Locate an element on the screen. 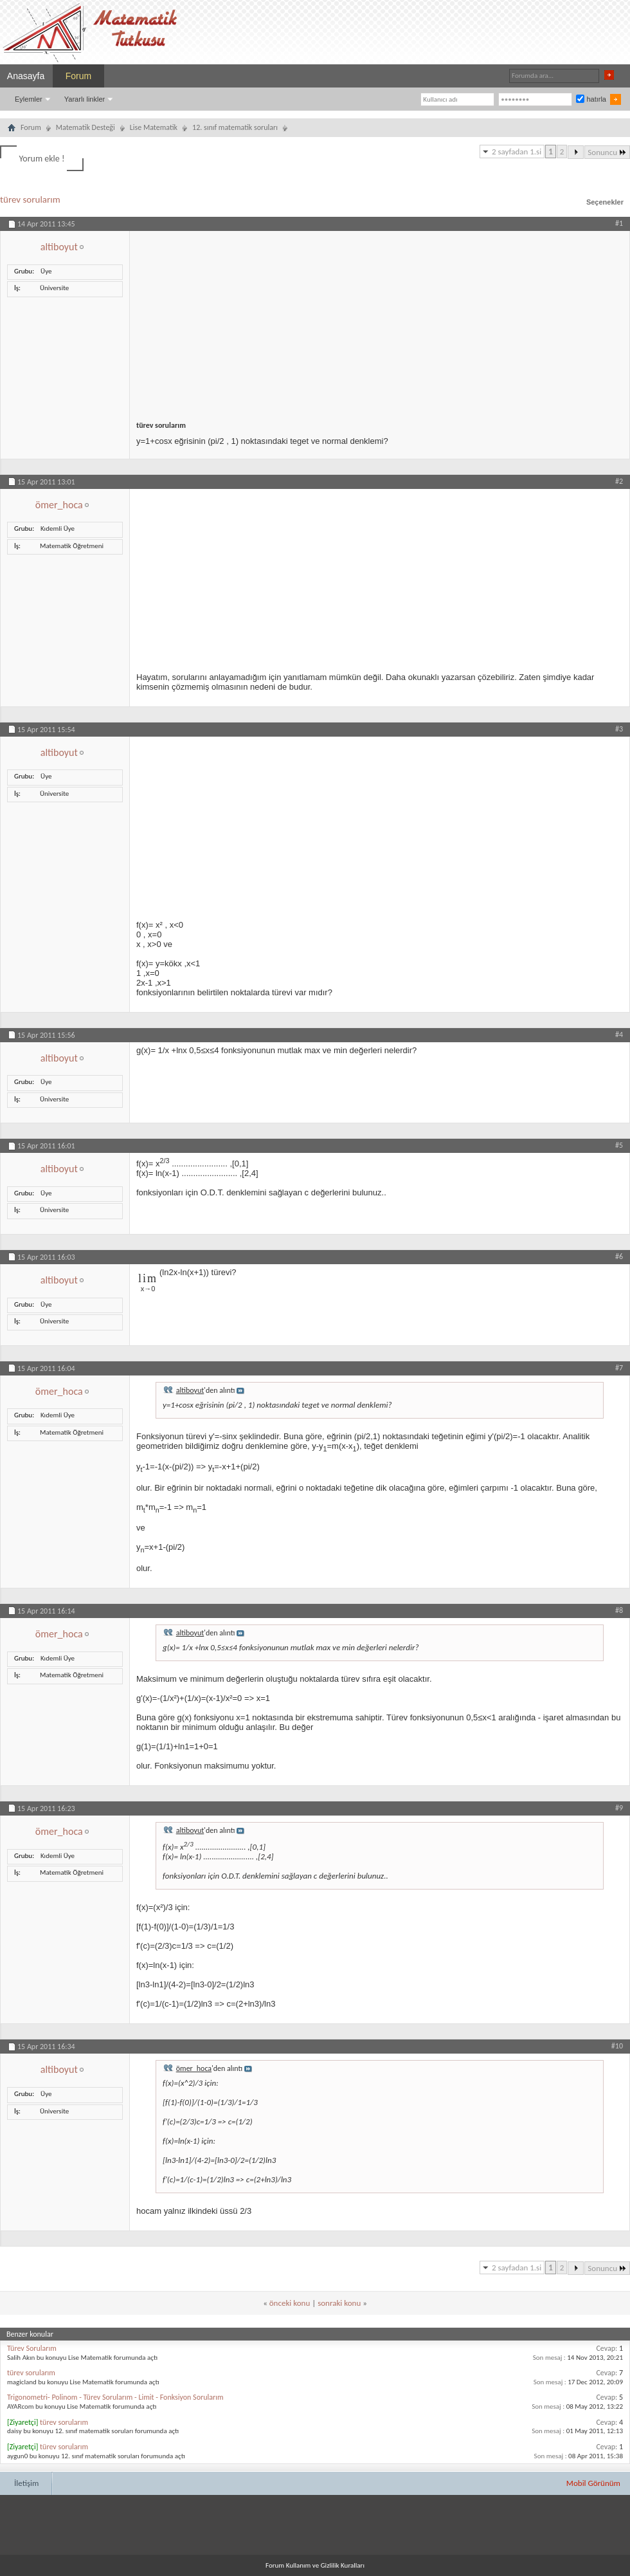  Sonuncu is located at coordinates (607, 152).